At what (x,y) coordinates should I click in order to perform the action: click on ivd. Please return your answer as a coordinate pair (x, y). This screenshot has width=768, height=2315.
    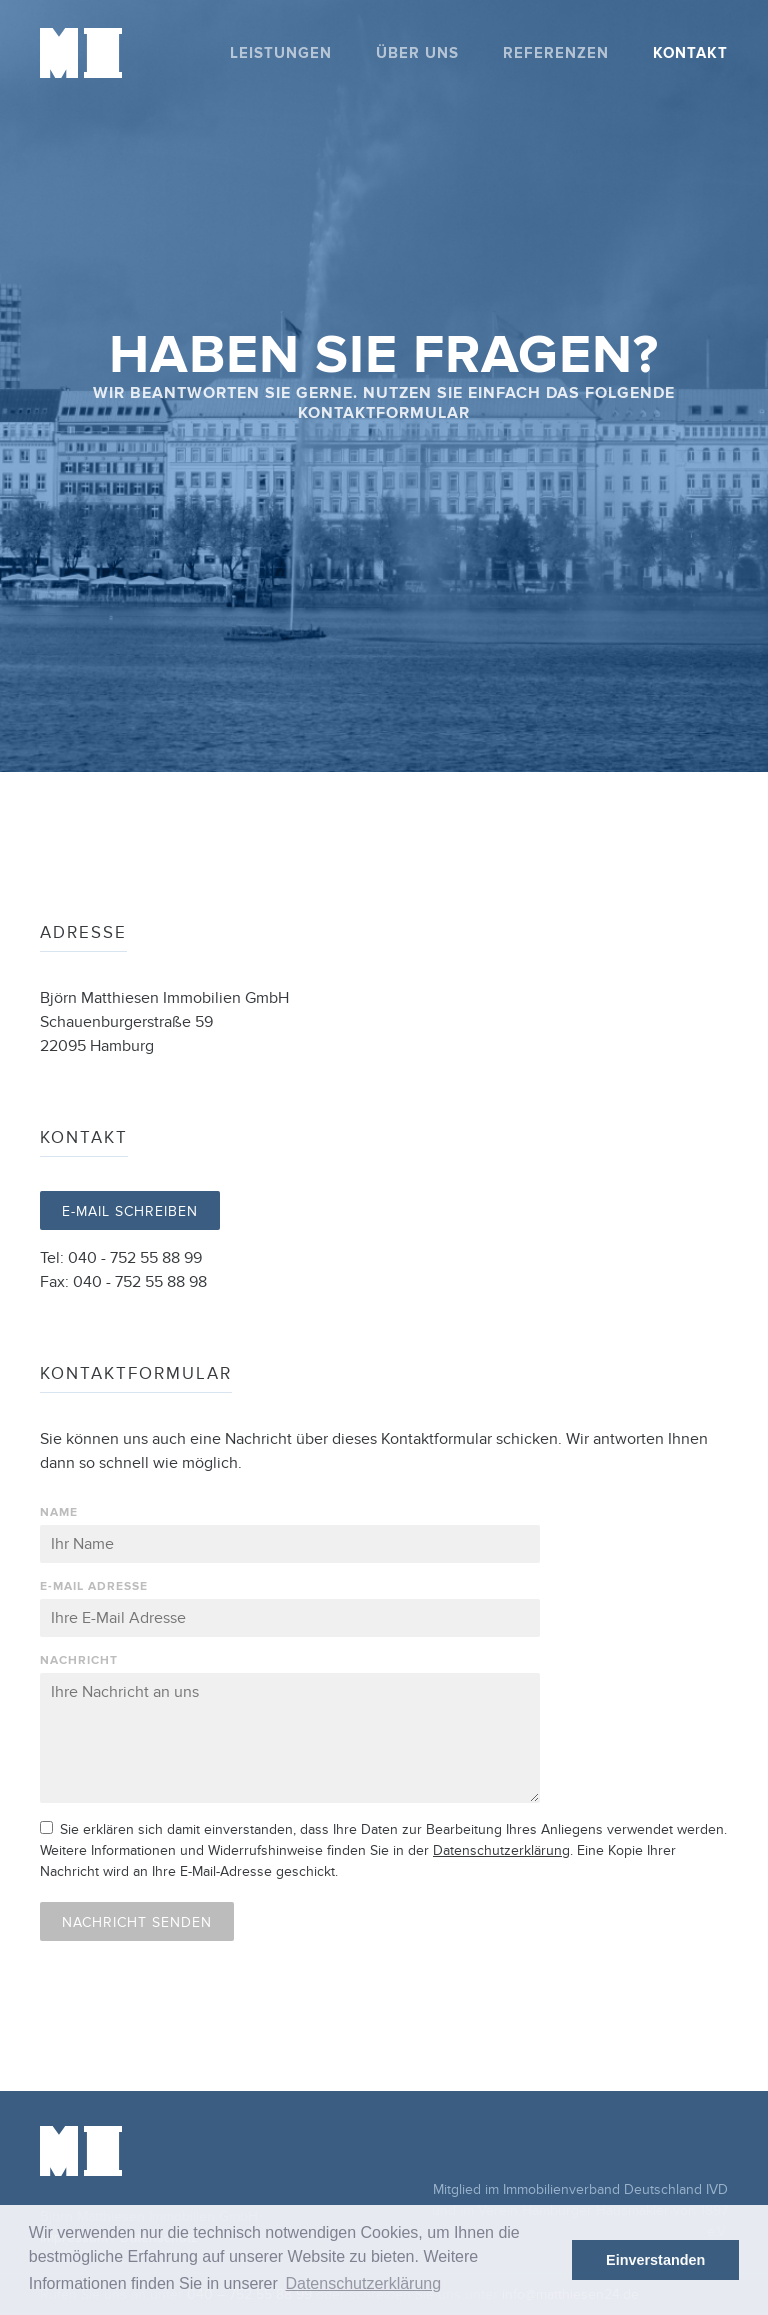
    Looking at the image, I should click on (642, 2137).